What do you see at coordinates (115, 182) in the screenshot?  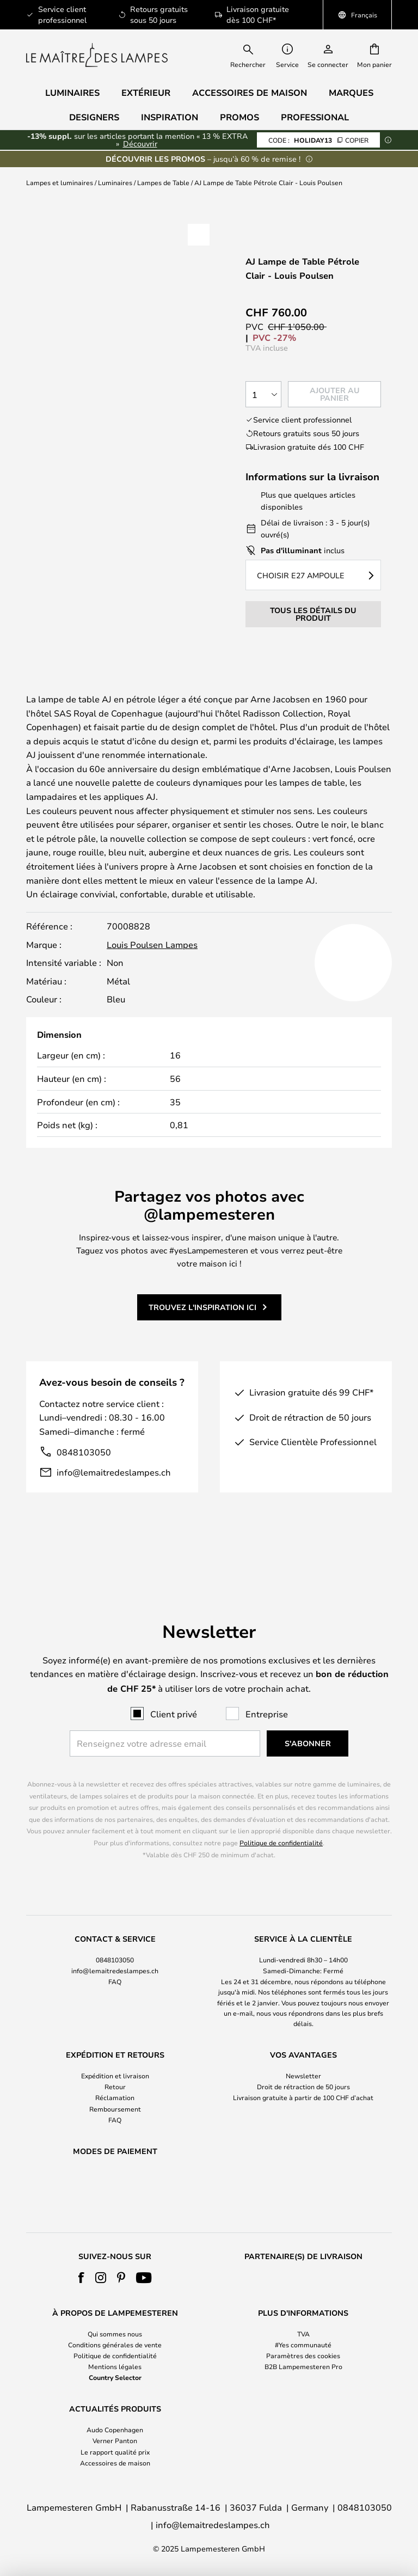 I see `Luminaires` at bounding box center [115, 182].